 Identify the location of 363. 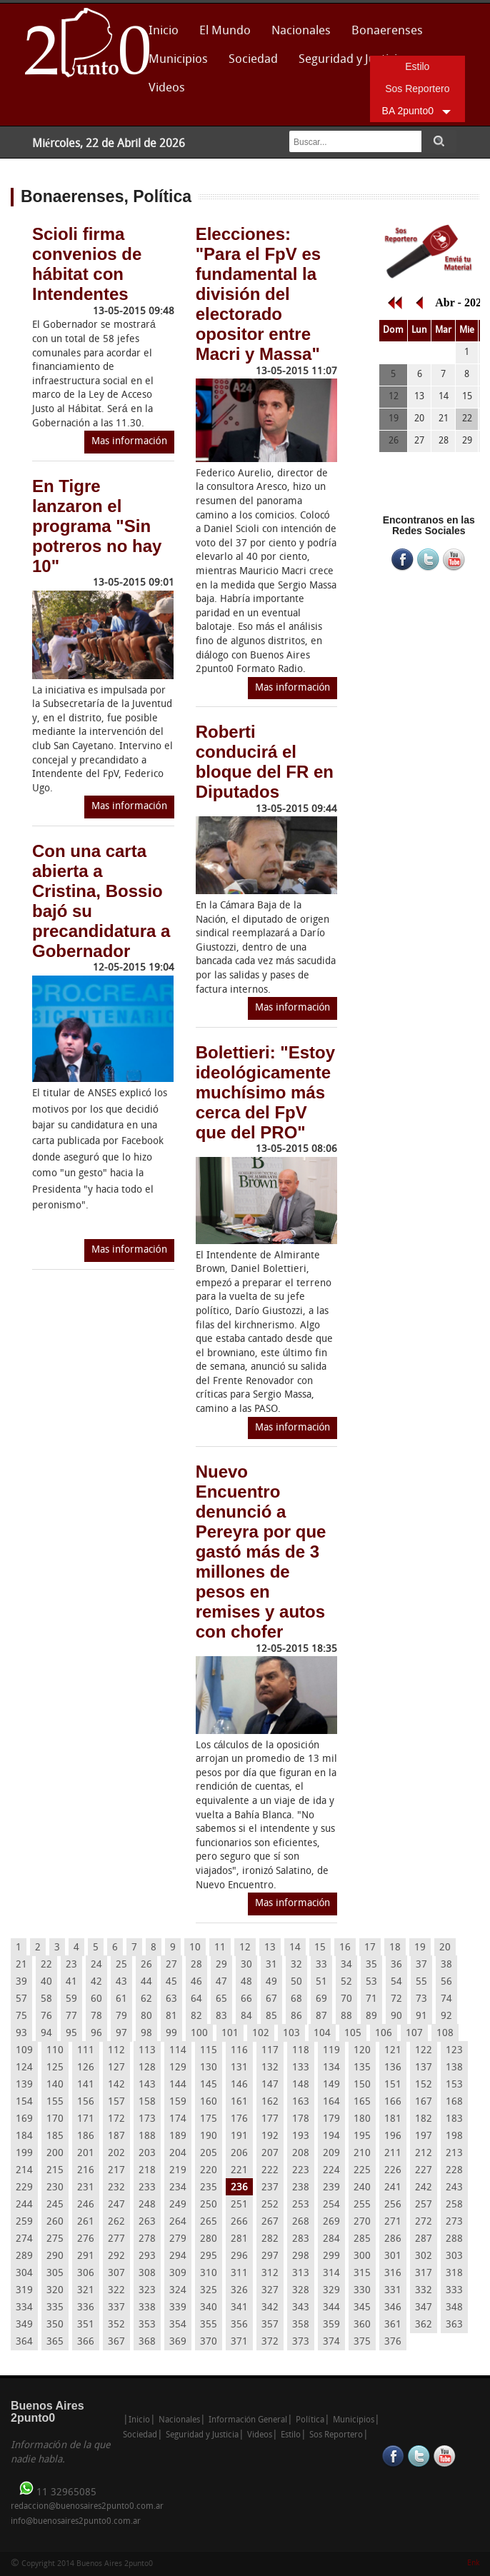
(454, 2325).